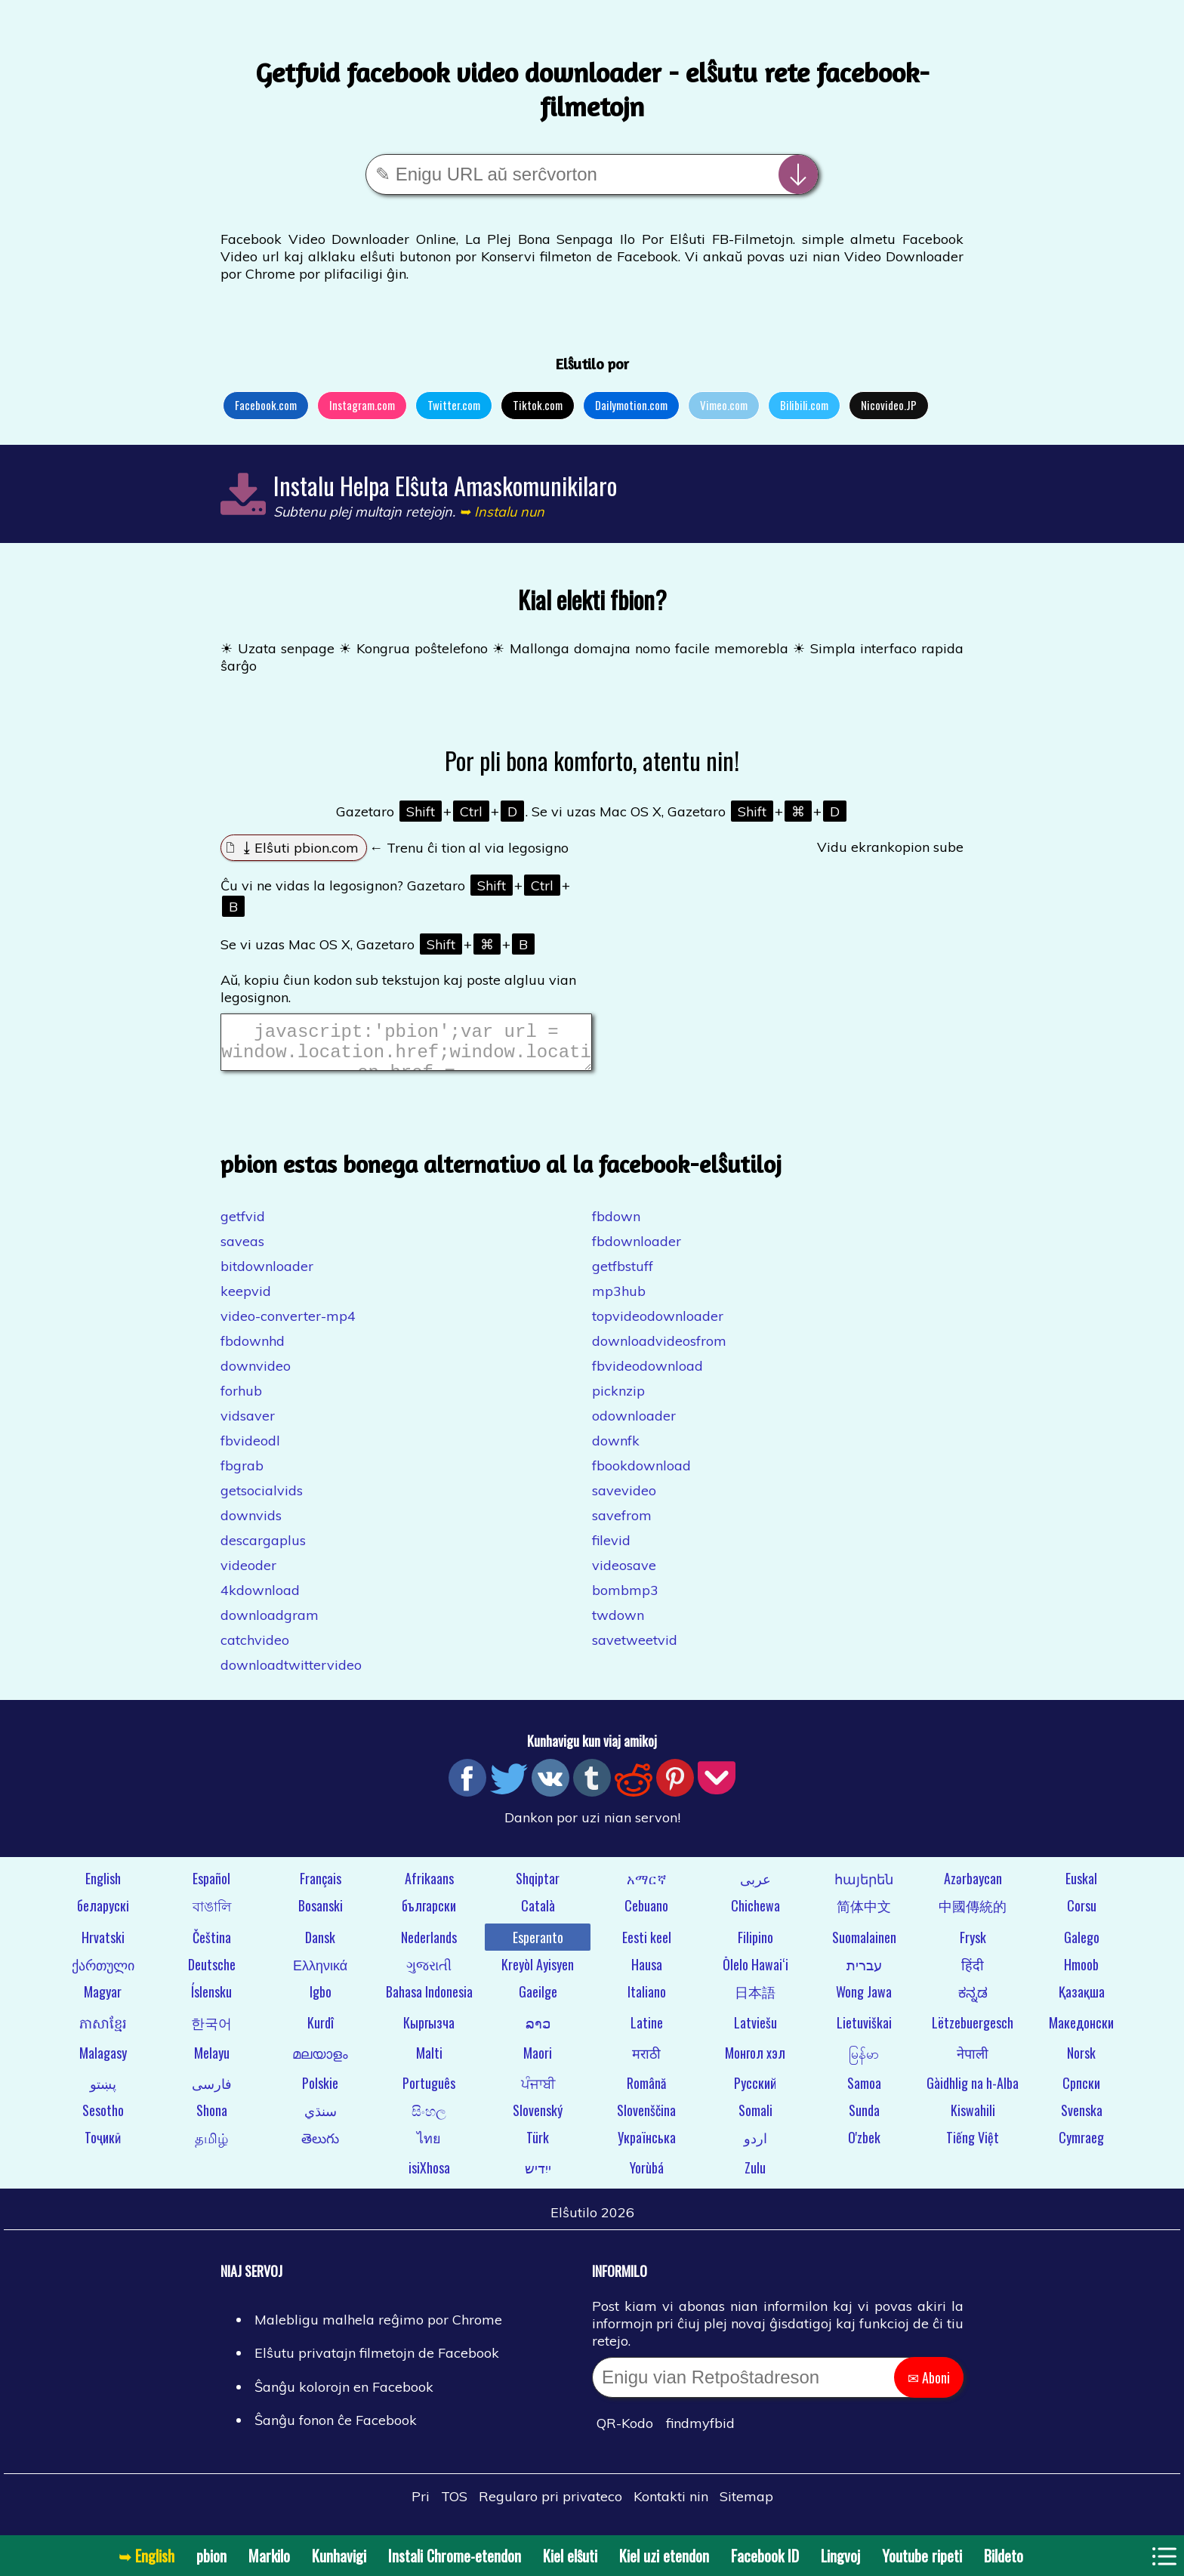 This screenshot has height=2576, width=1184. What do you see at coordinates (269, 1624) in the screenshot?
I see `downloadgram` at bounding box center [269, 1624].